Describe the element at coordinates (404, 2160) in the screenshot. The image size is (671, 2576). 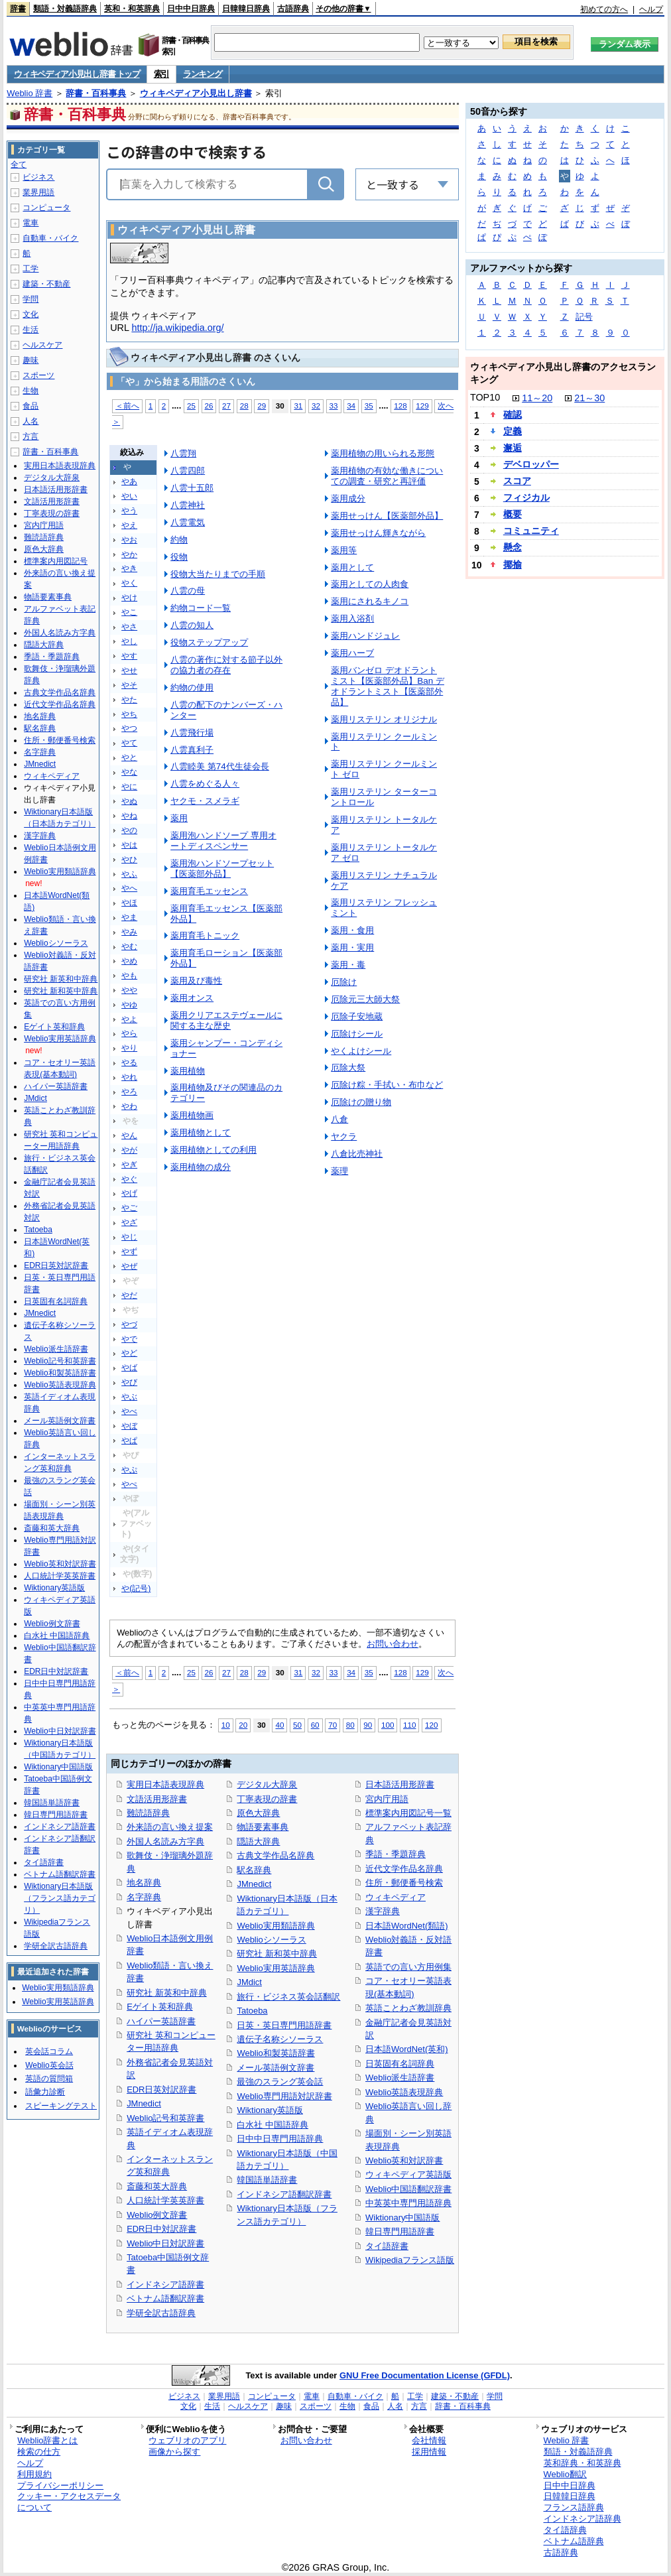
I see `Weblio英和対訳辞書` at that location.